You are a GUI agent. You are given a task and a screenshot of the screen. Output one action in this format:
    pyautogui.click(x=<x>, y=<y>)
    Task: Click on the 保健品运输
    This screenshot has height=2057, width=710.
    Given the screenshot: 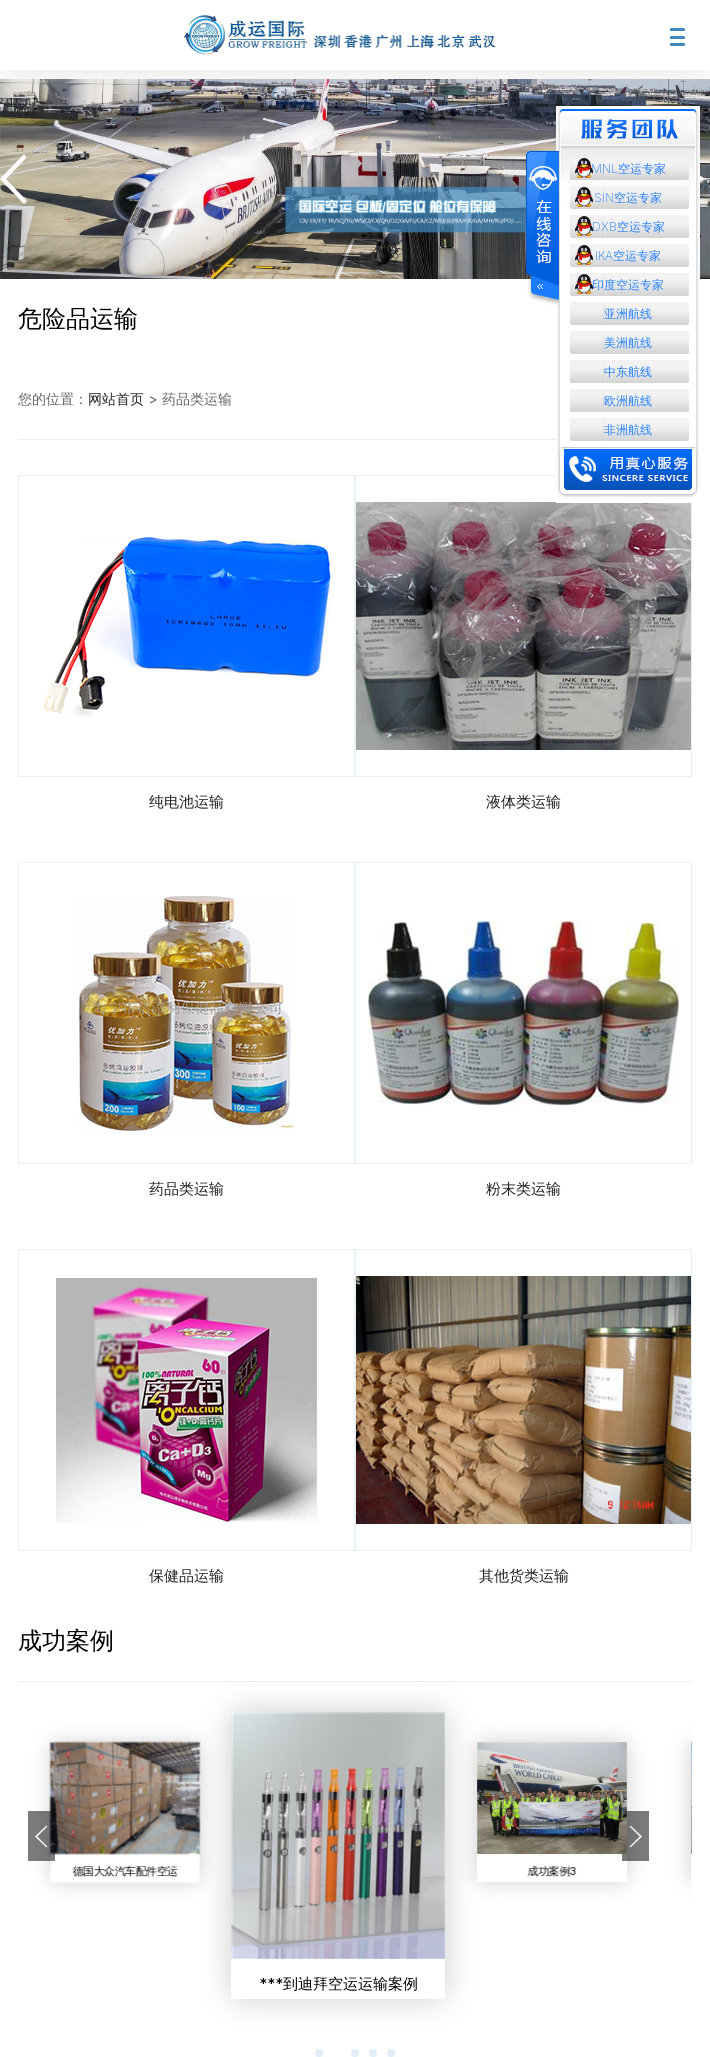 What is the action you would take?
    pyautogui.click(x=186, y=1575)
    